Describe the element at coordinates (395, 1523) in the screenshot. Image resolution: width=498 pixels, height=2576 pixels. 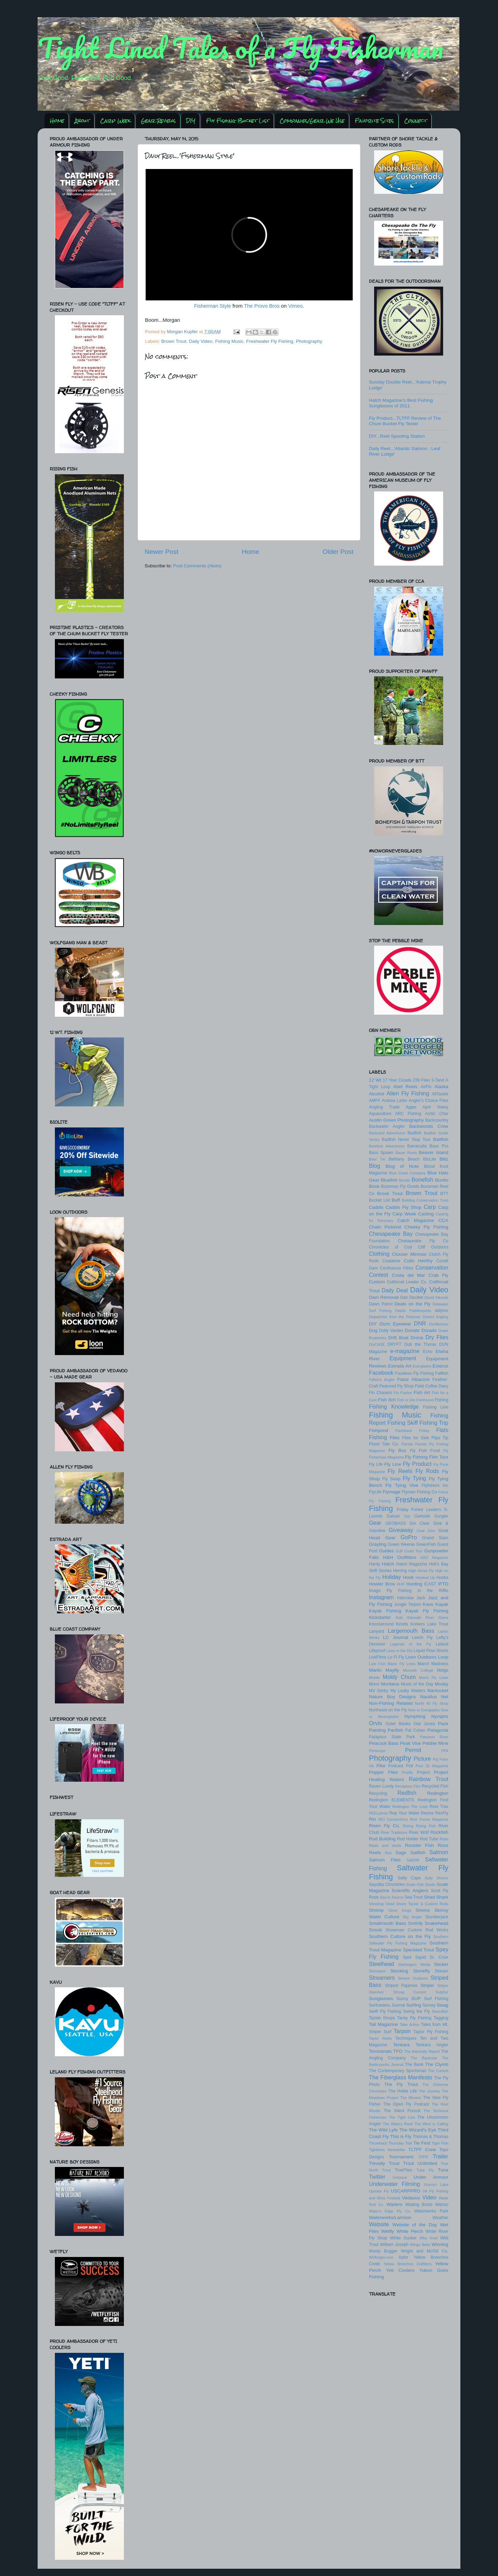
I see `GEOBASS` at that location.